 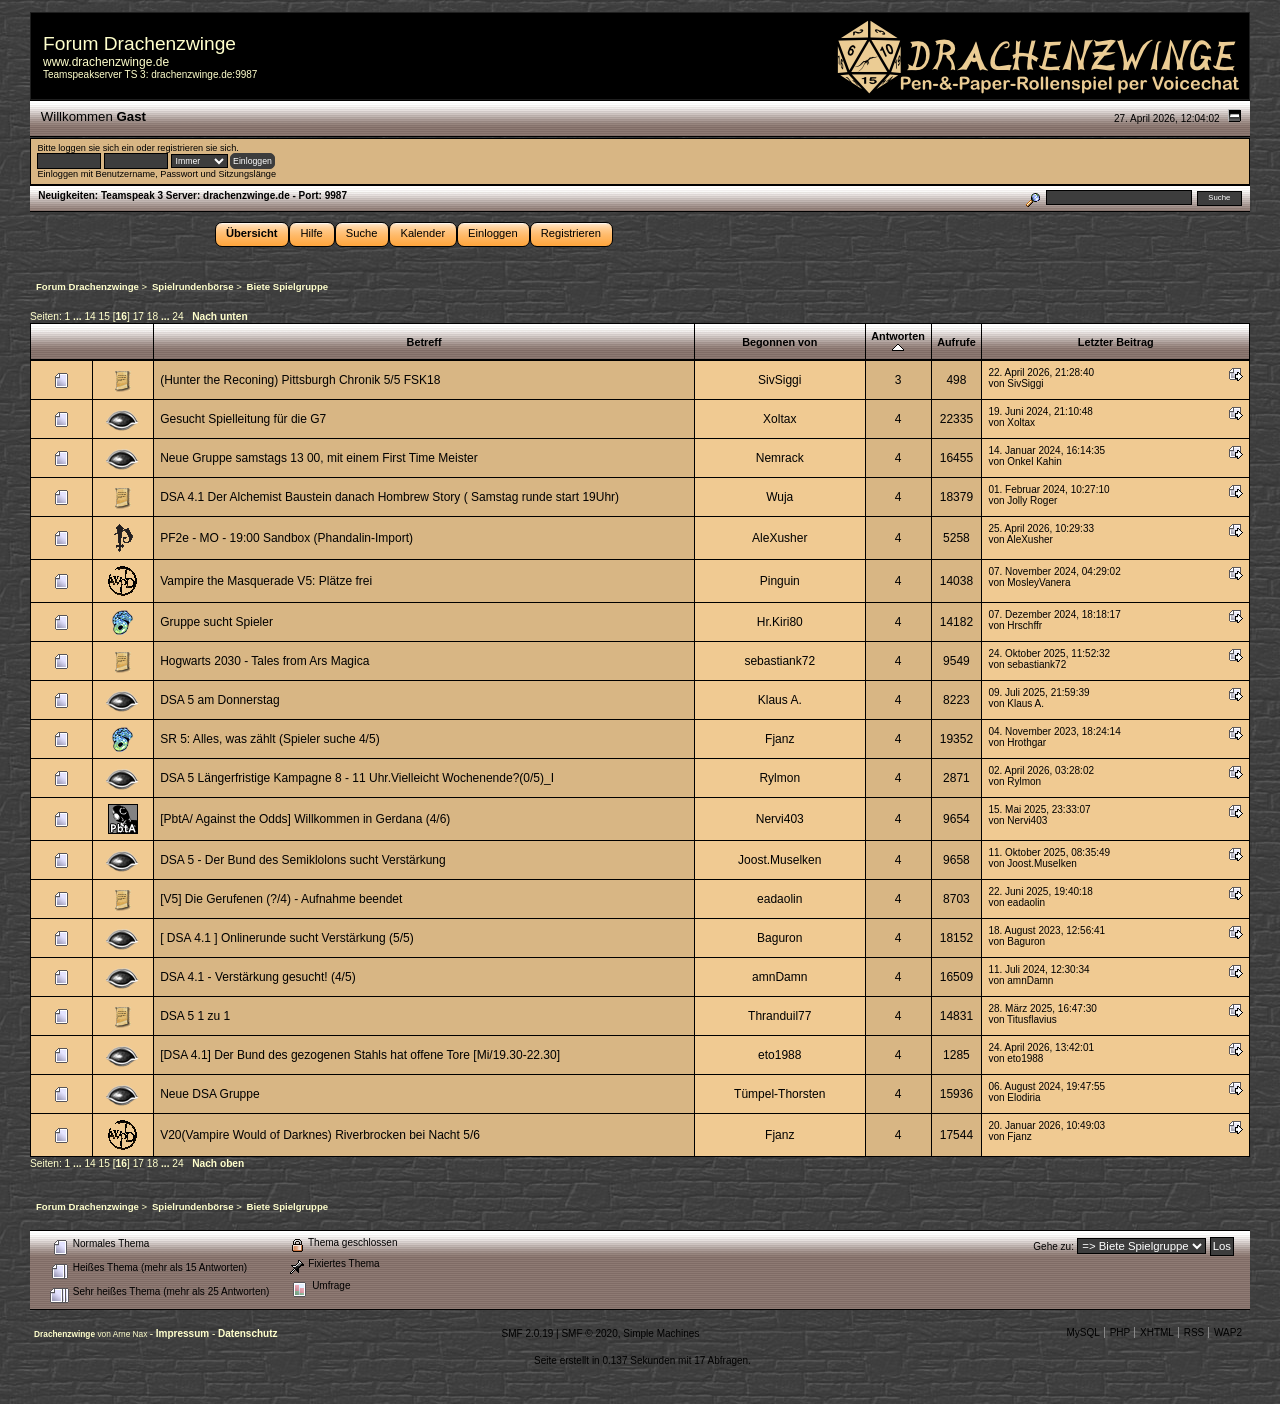 What do you see at coordinates (300, 380) in the screenshot?
I see `(Hunter the Reconing) Pittsburgh Chronik 5/5 FSK18` at bounding box center [300, 380].